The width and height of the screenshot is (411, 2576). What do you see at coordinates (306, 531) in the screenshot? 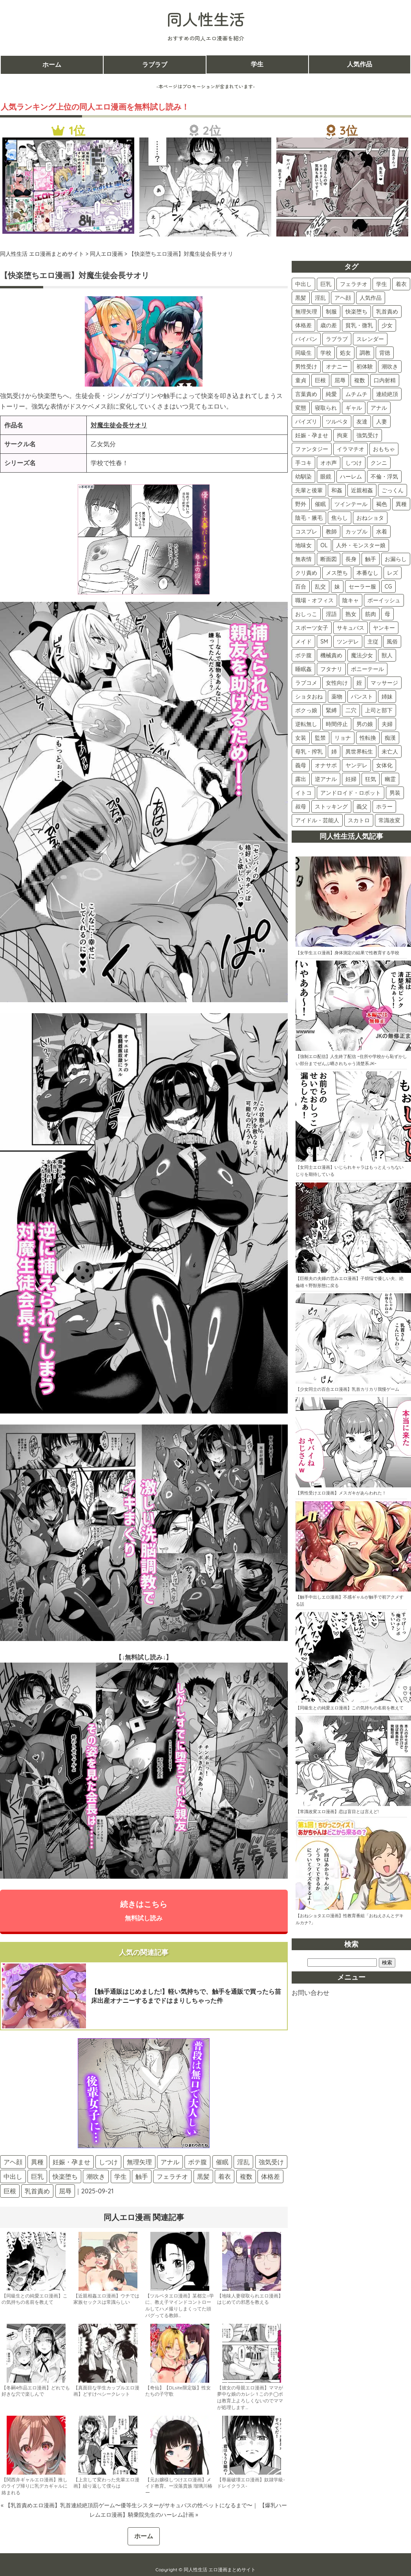
I see `コスプレ [コスプレ (40個の項目)]` at bounding box center [306, 531].